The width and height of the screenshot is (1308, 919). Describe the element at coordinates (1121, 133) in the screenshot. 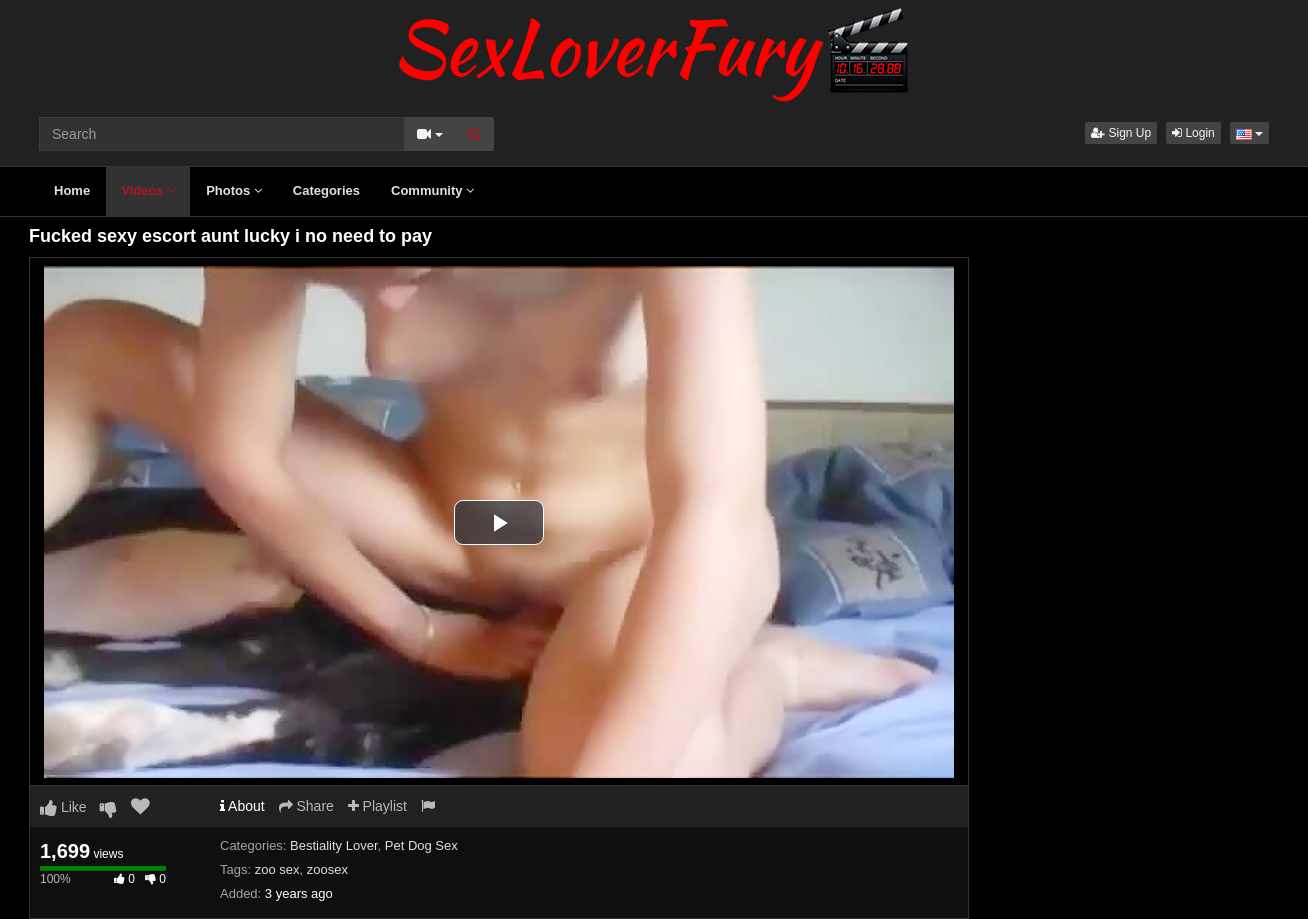

I see `Sign Up` at that location.